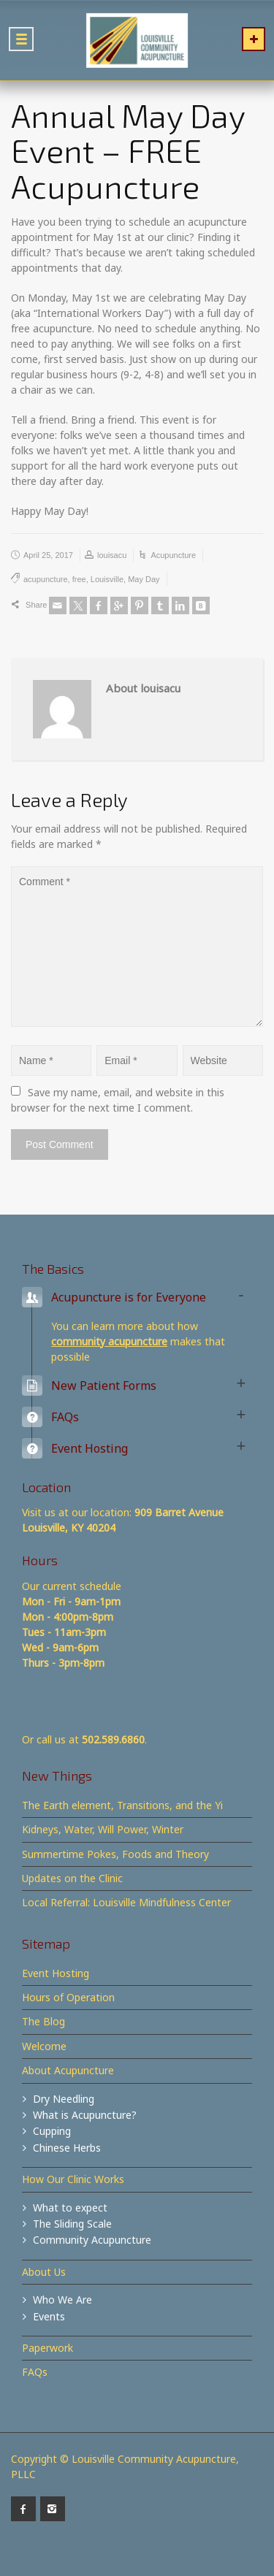 Image resolution: width=274 pixels, height=2576 pixels. I want to click on louisacu, so click(111, 555).